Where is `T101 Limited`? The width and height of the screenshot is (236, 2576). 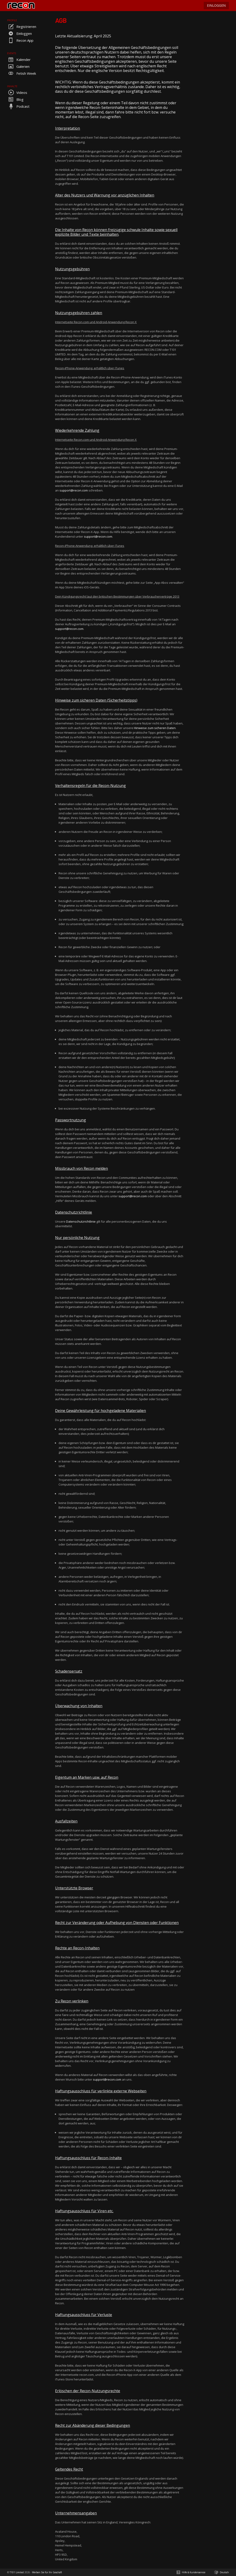 T101 Limited is located at coordinates (17, 2572).